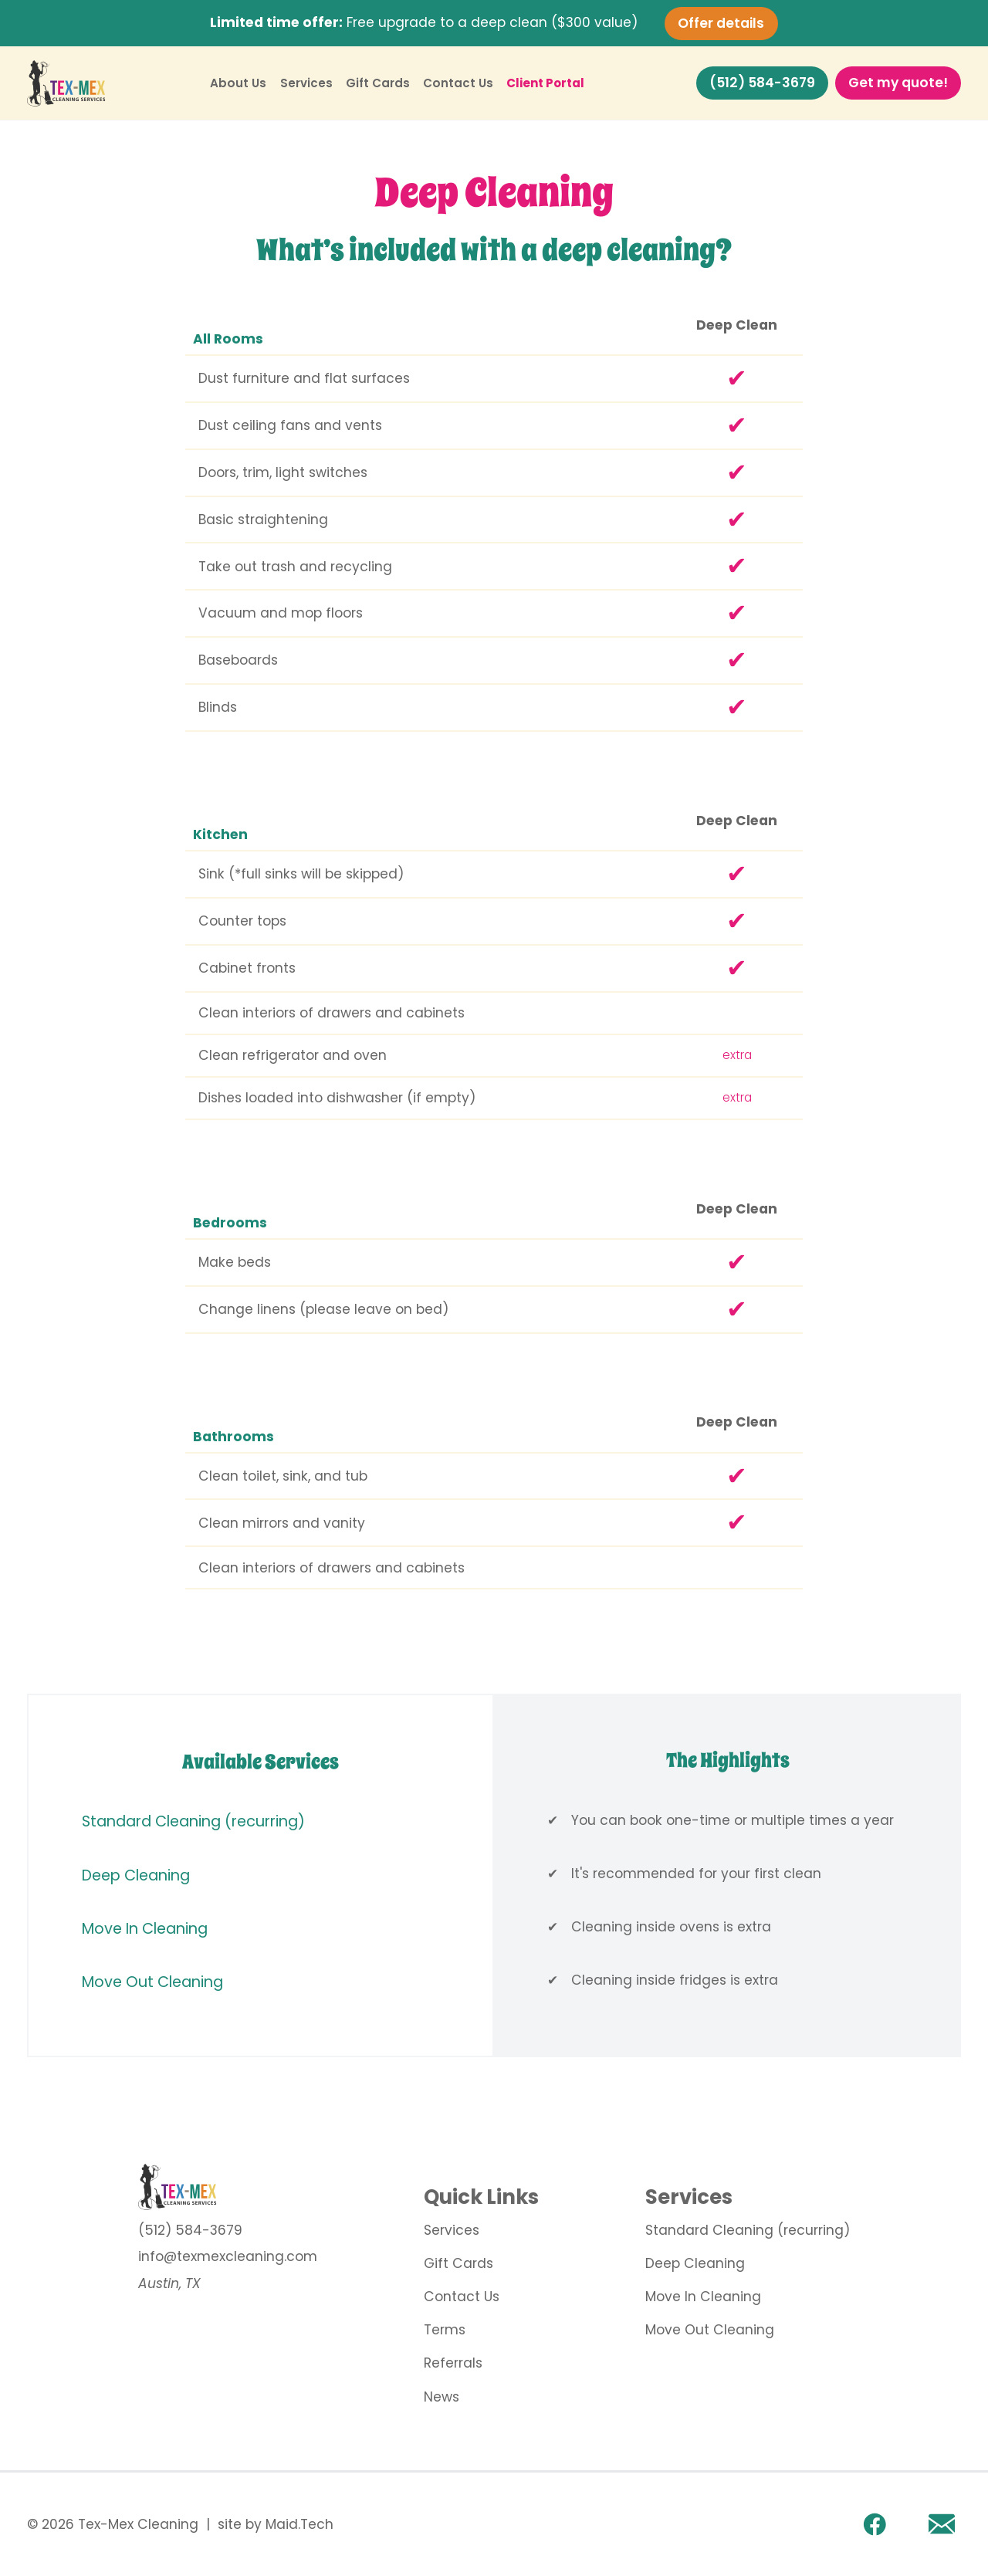  What do you see at coordinates (145, 1928) in the screenshot?
I see `Move In Cleaning` at bounding box center [145, 1928].